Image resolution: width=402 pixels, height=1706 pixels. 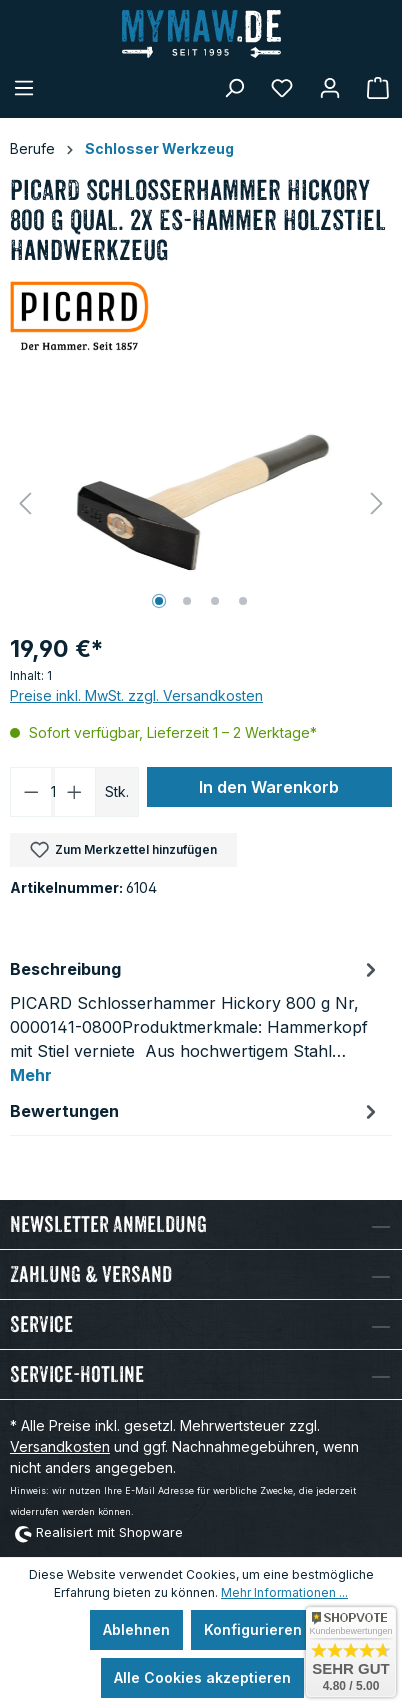 I want to click on [Anzahl erhöhen], so click(x=75, y=792).